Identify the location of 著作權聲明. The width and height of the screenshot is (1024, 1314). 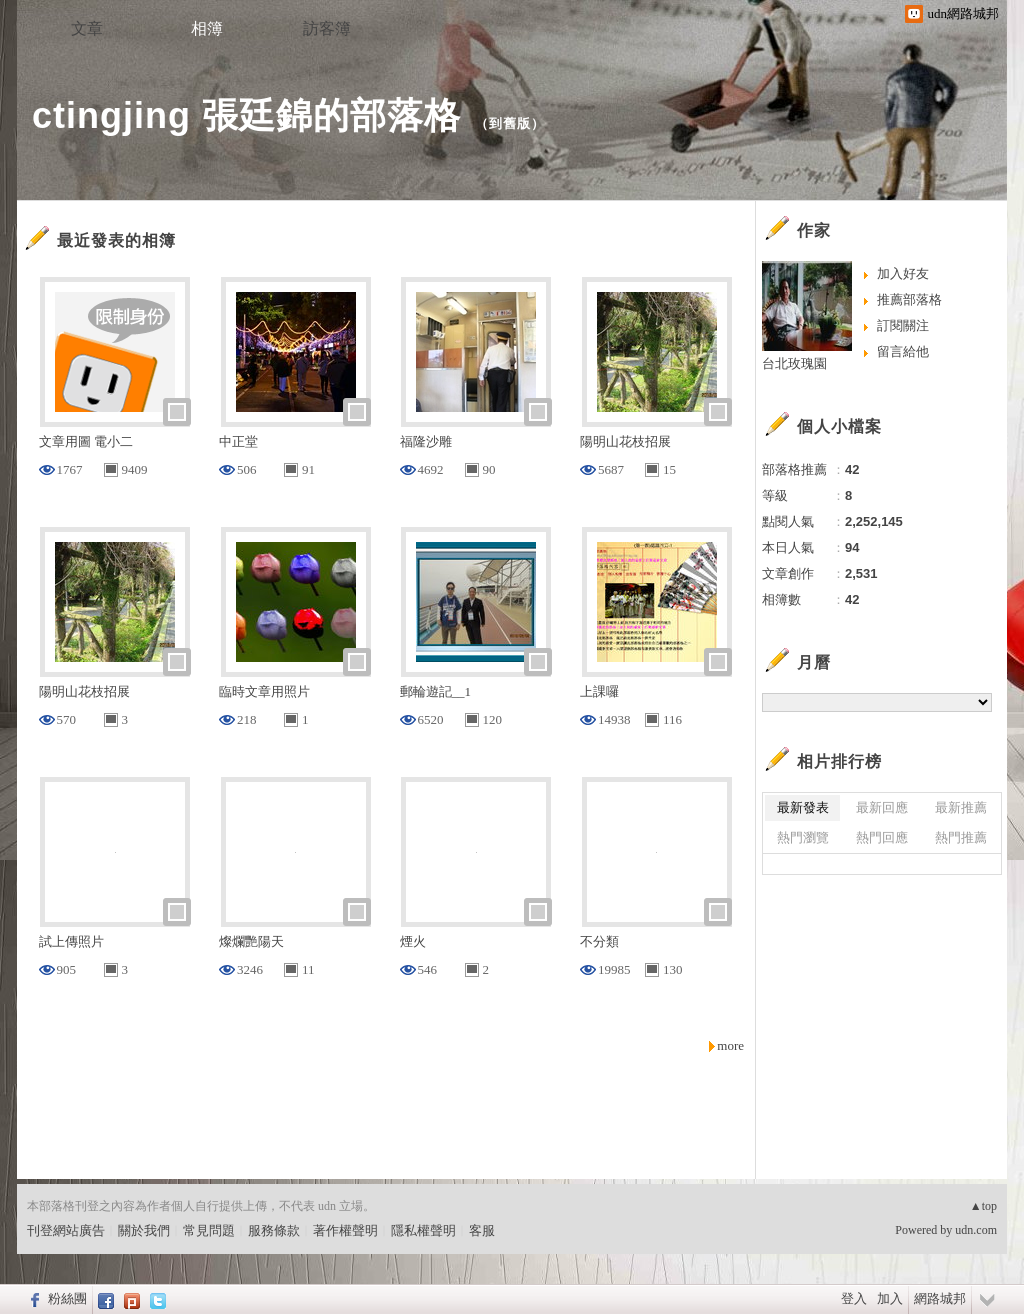
(345, 1230).